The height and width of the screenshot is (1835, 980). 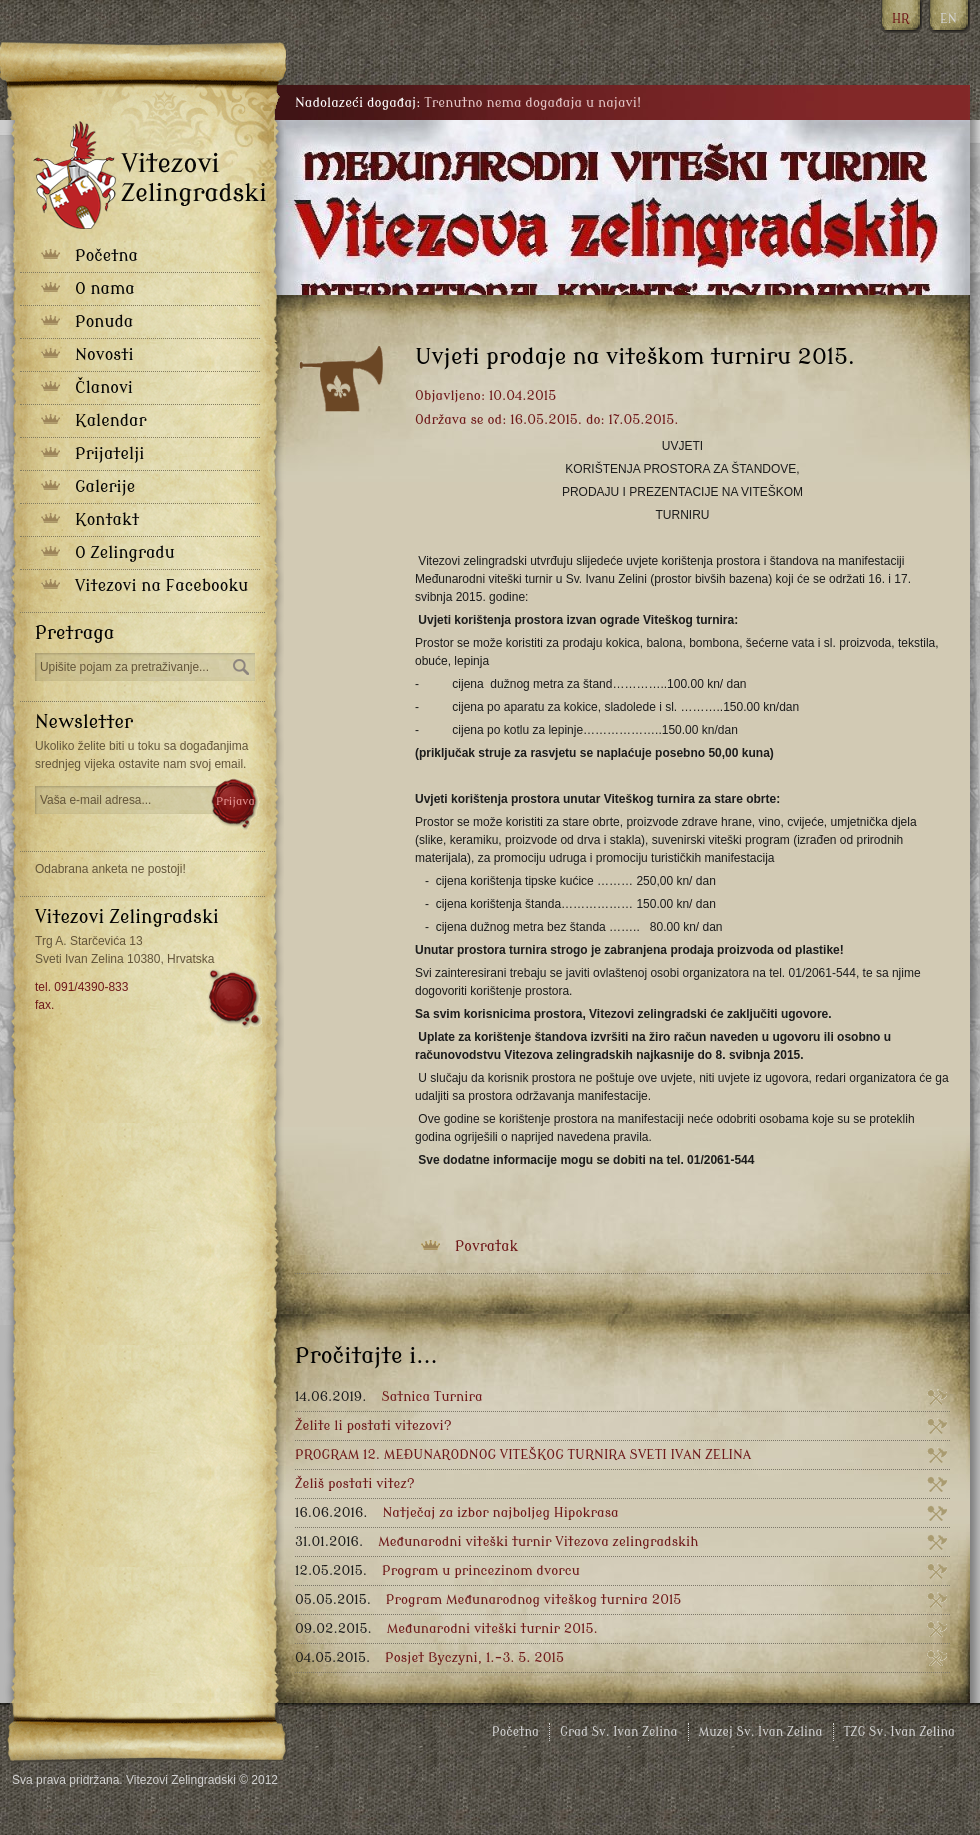 I want to click on Program Međunarodnog viteškog turnira 2015, so click(x=488, y=1599).